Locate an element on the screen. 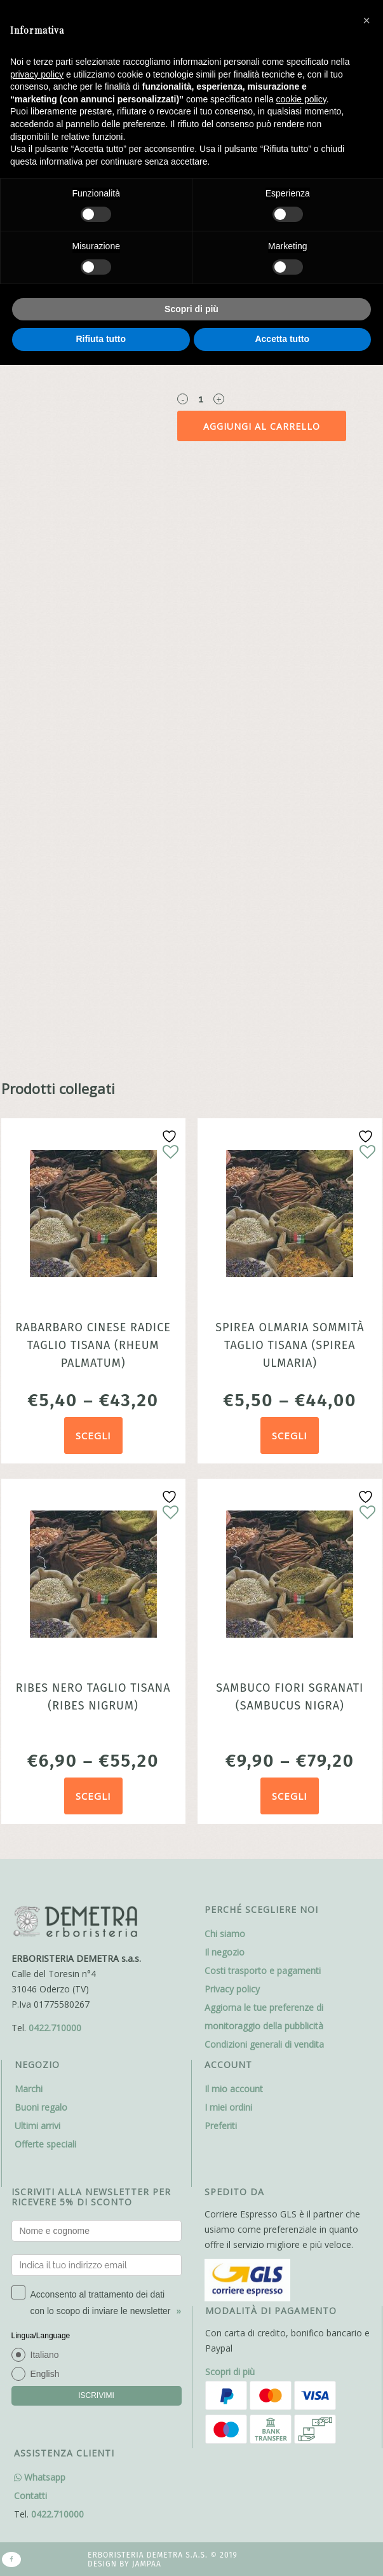 This screenshot has width=383, height=2576. Scopri di più is located at coordinates (230, 2372).